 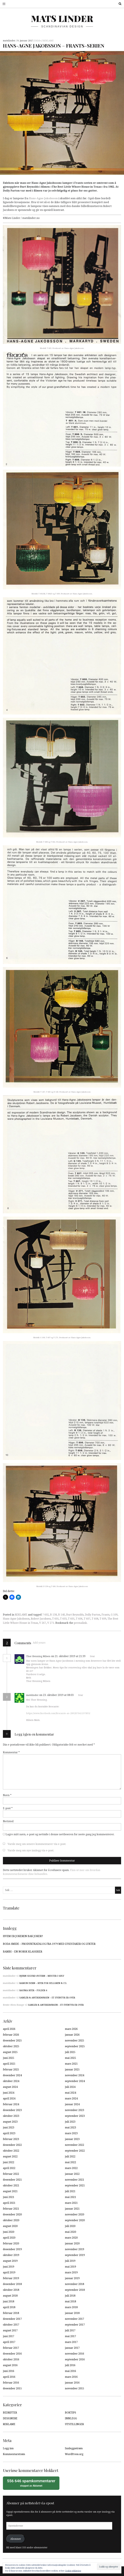 What do you see at coordinates (10, 2418) in the screenshot?
I see `DESIGNERE` at bounding box center [10, 2418].